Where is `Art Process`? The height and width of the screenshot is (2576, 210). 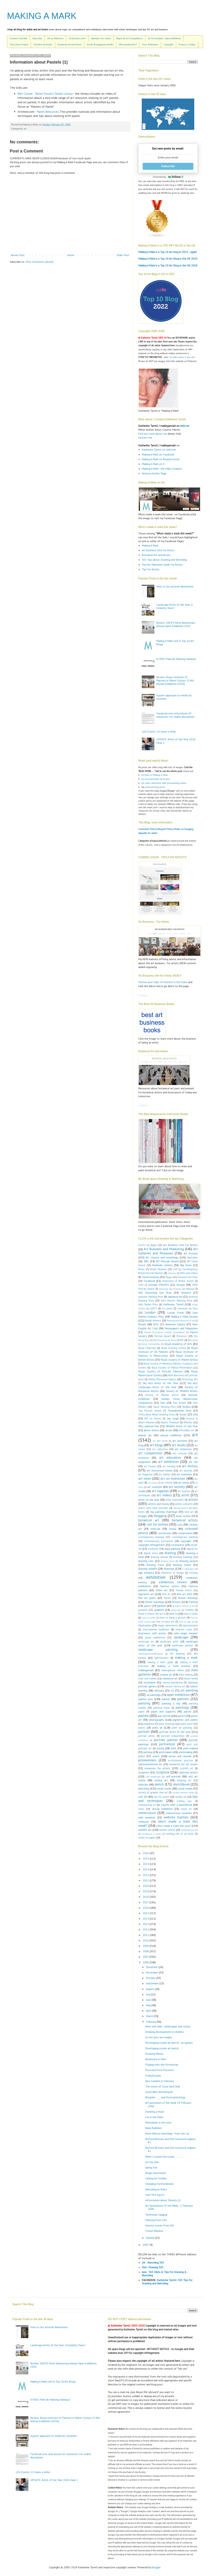 Art Process is located at coordinates (191, 1253).